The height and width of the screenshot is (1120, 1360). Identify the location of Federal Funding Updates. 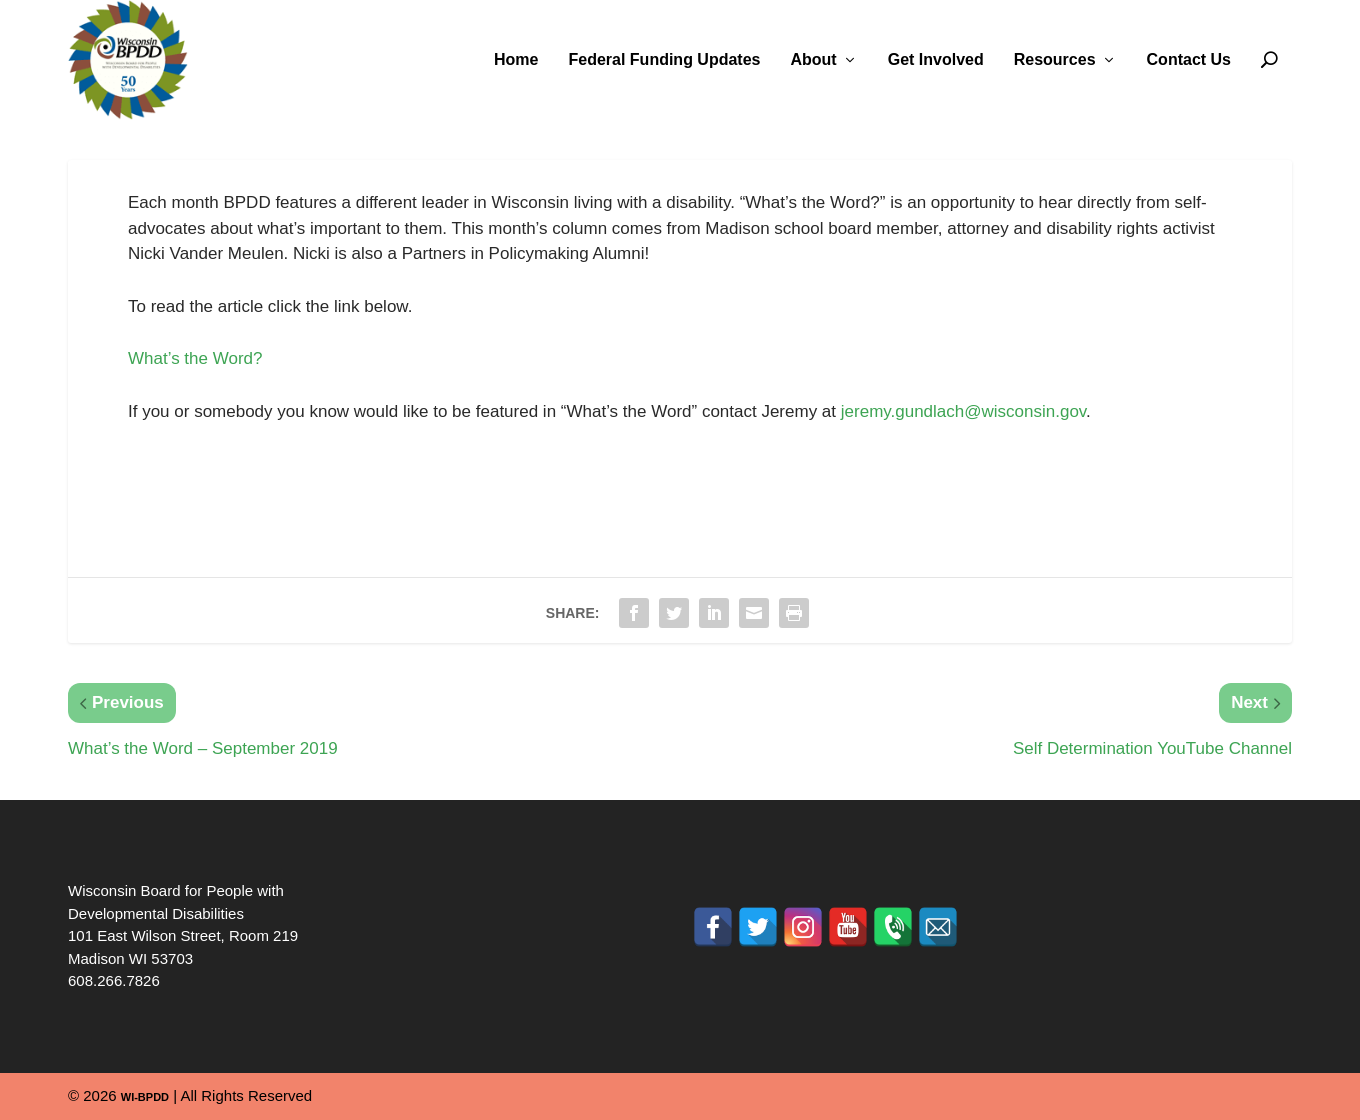
(664, 60).